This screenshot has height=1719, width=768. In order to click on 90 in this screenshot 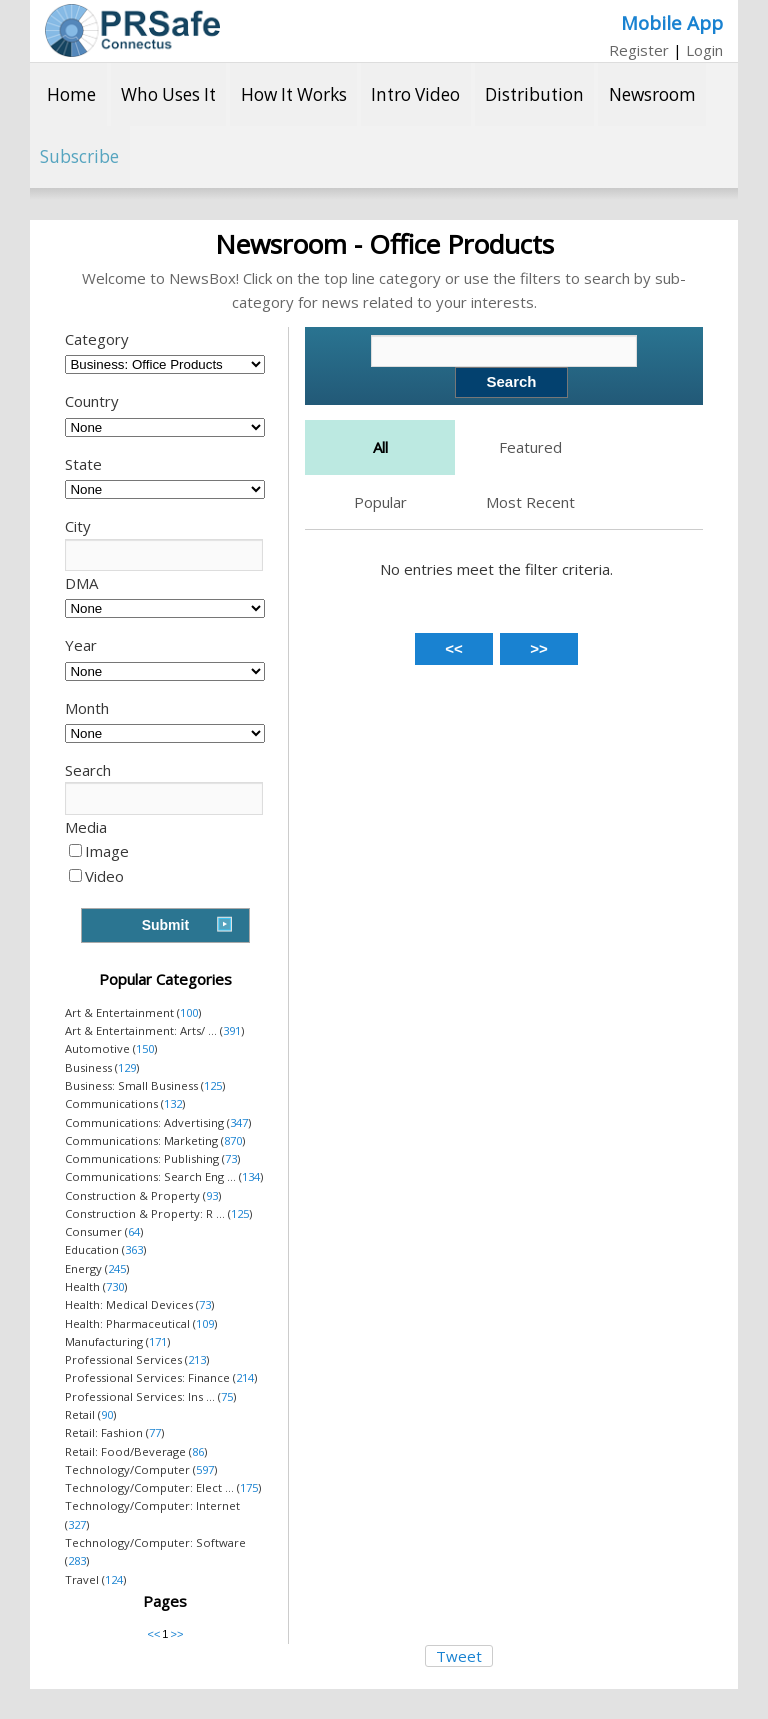, I will do `click(107, 1414)`.